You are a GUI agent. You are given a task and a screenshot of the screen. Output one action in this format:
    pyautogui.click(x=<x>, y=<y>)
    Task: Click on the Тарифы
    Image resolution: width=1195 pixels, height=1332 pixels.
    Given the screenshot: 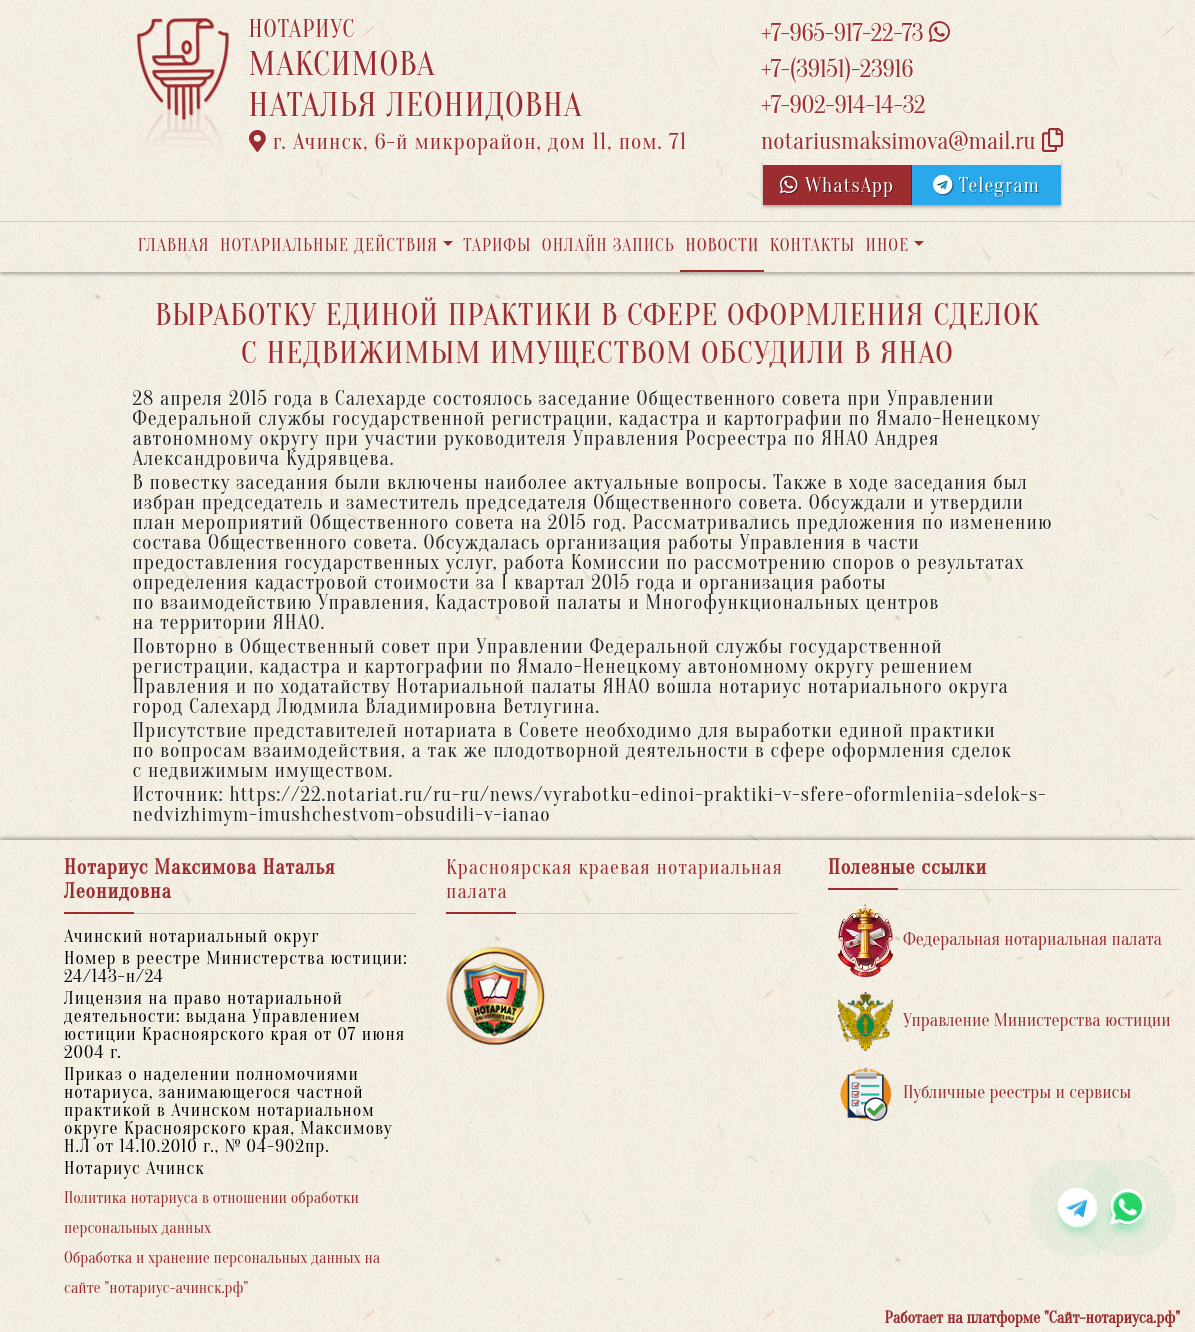 What is the action you would take?
    pyautogui.click(x=497, y=245)
    